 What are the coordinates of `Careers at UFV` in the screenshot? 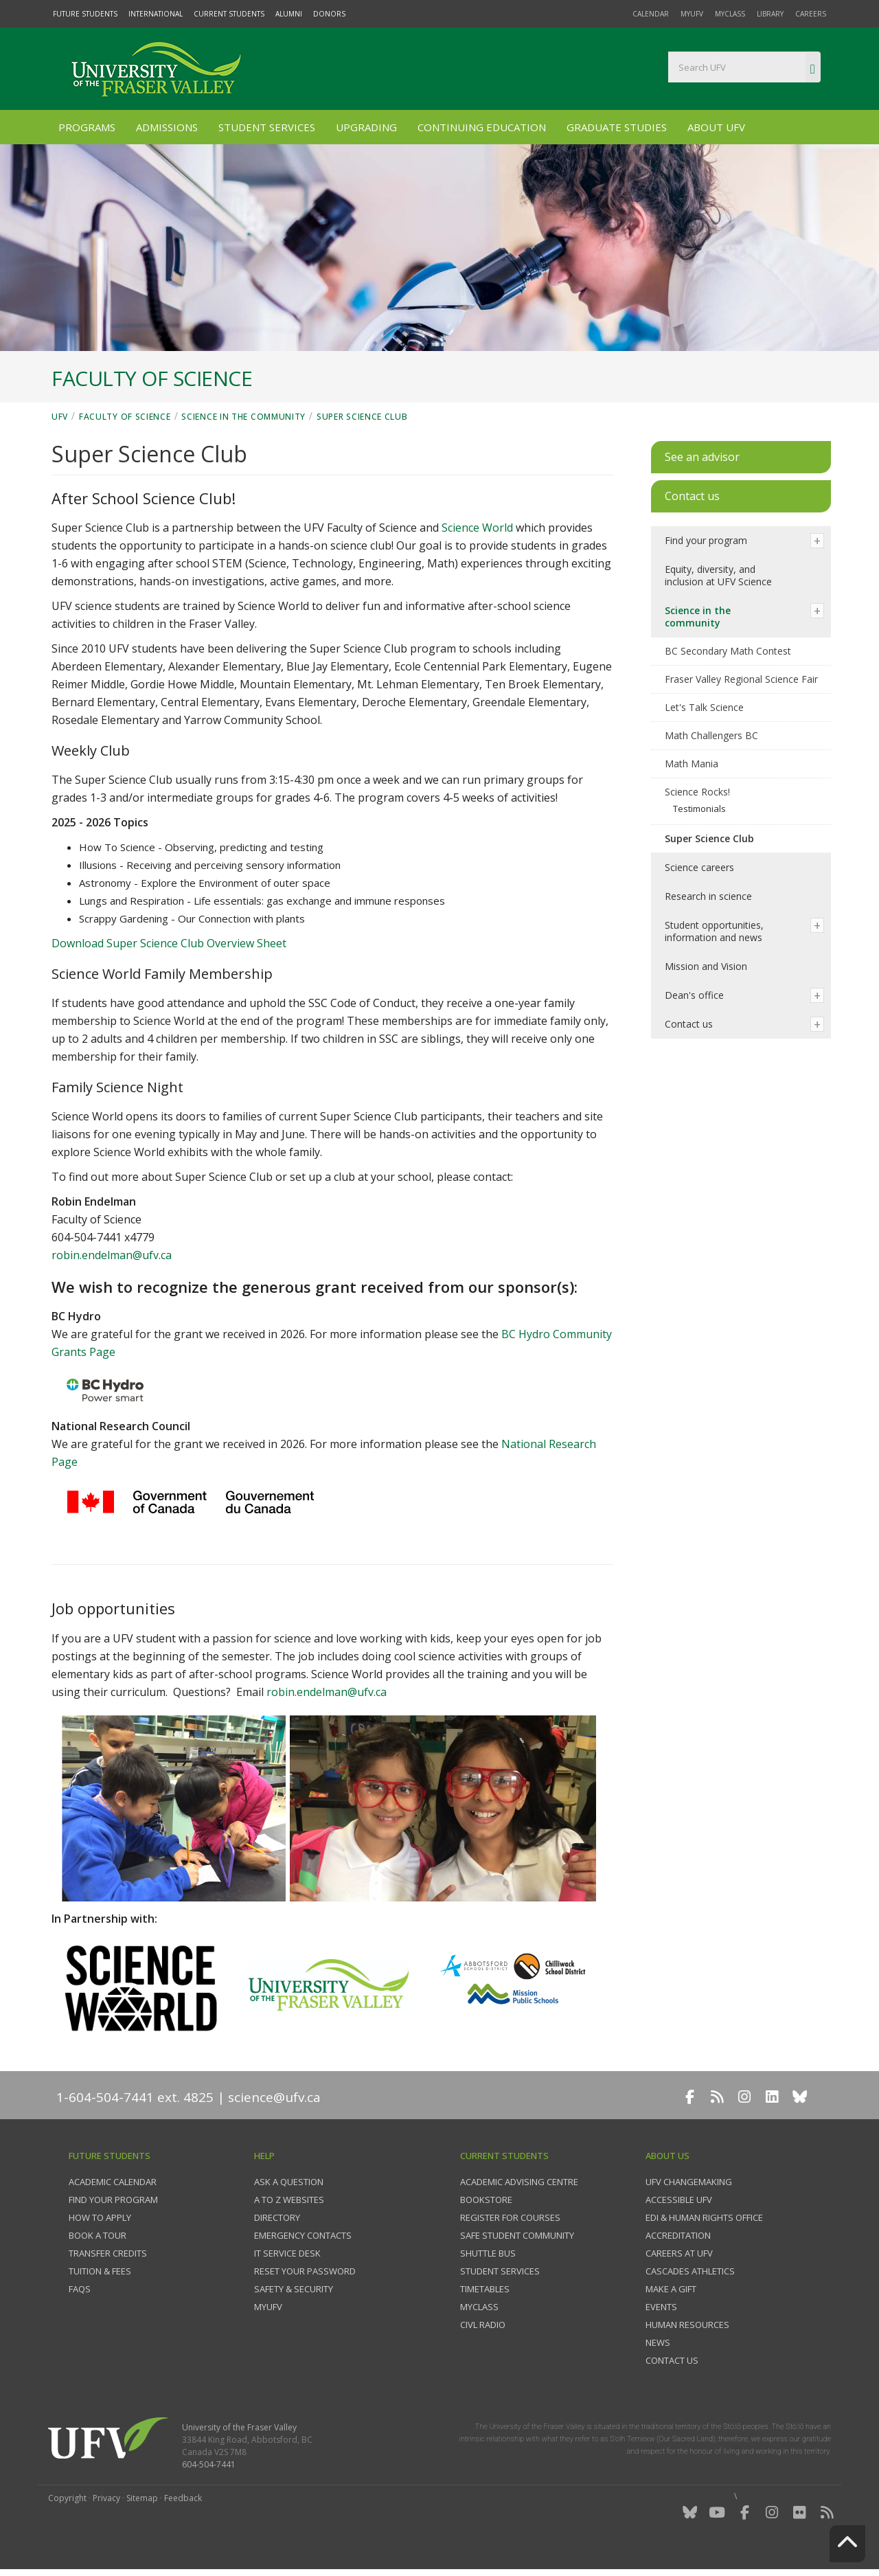 It's located at (679, 2253).